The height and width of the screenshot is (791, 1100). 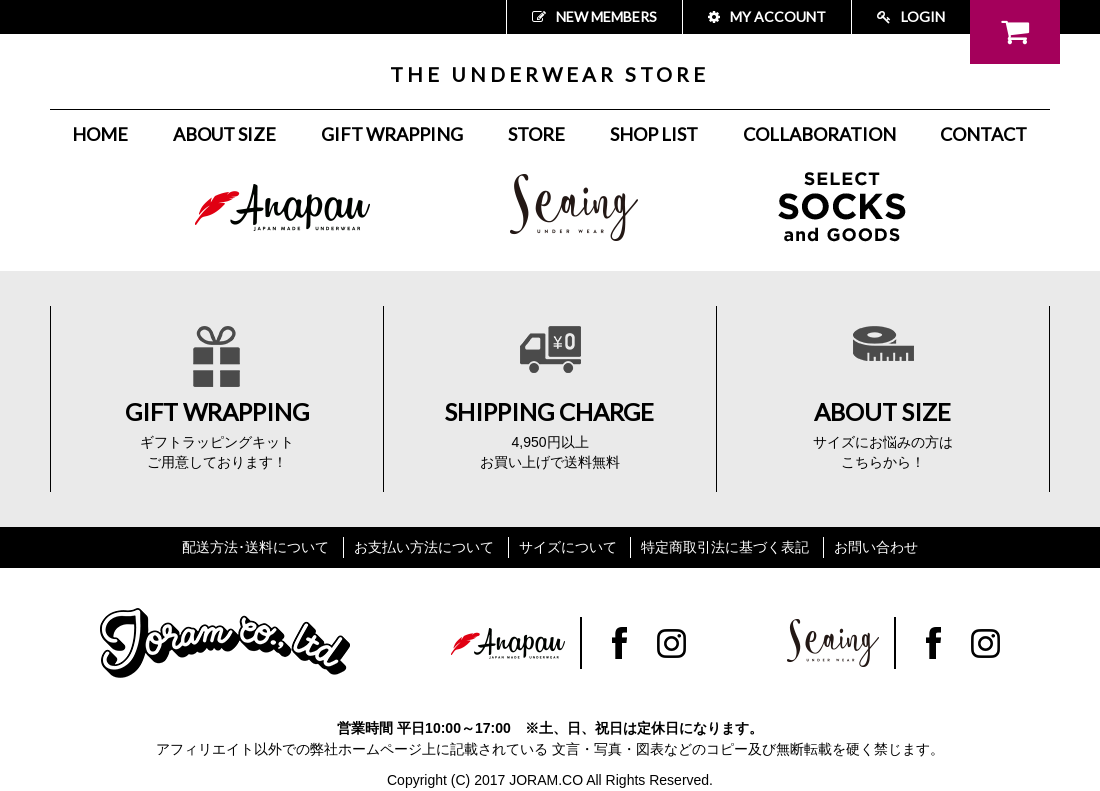 I want to click on GIFT WRAPPING, so click(x=392, y=134).